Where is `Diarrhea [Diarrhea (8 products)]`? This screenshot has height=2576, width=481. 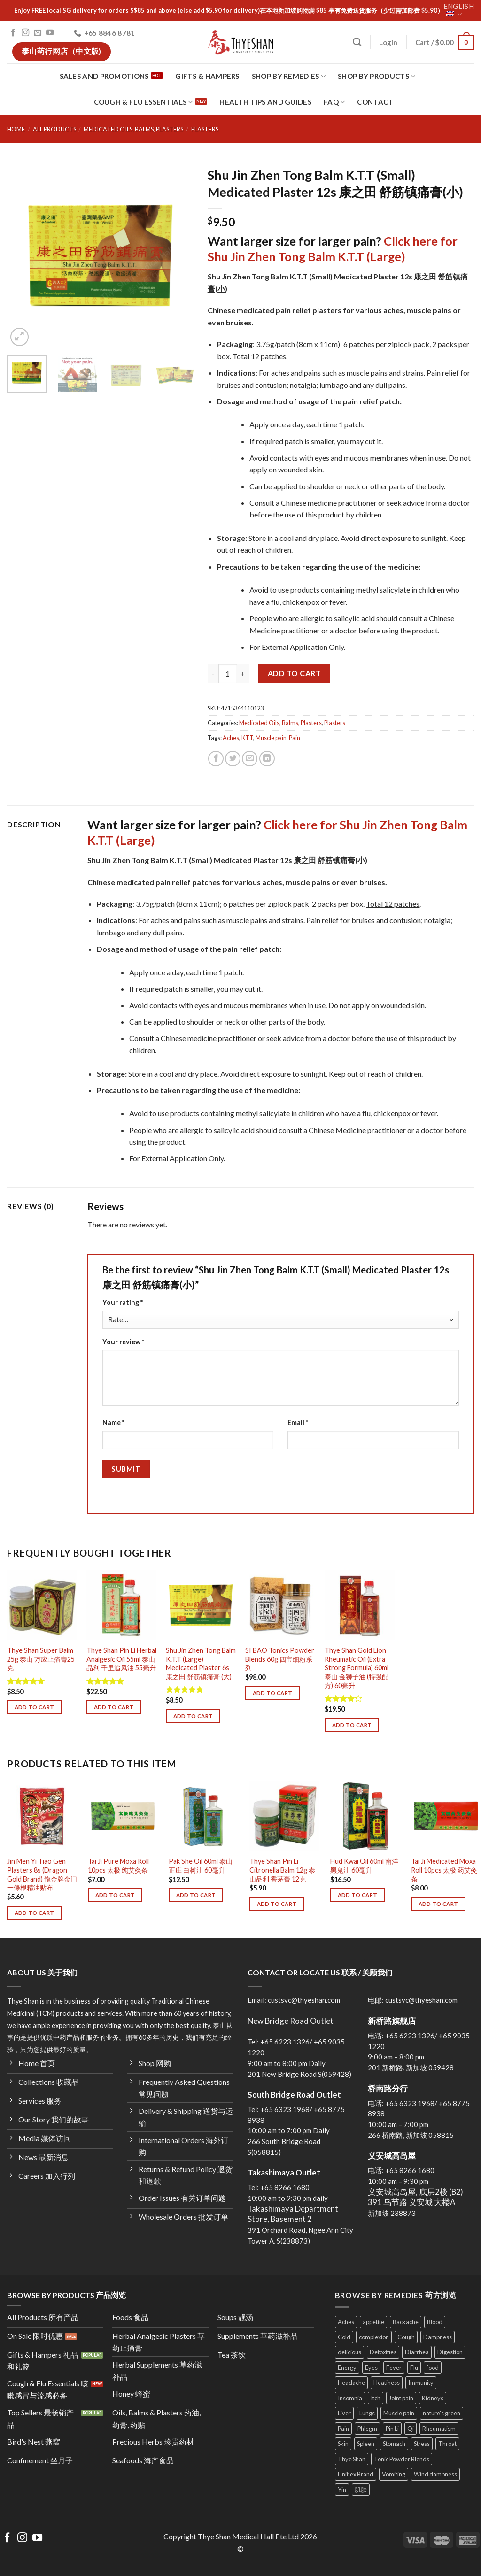 Diarrhea [Diarrhea (8 products)] is located at coordinates (417, 2352).